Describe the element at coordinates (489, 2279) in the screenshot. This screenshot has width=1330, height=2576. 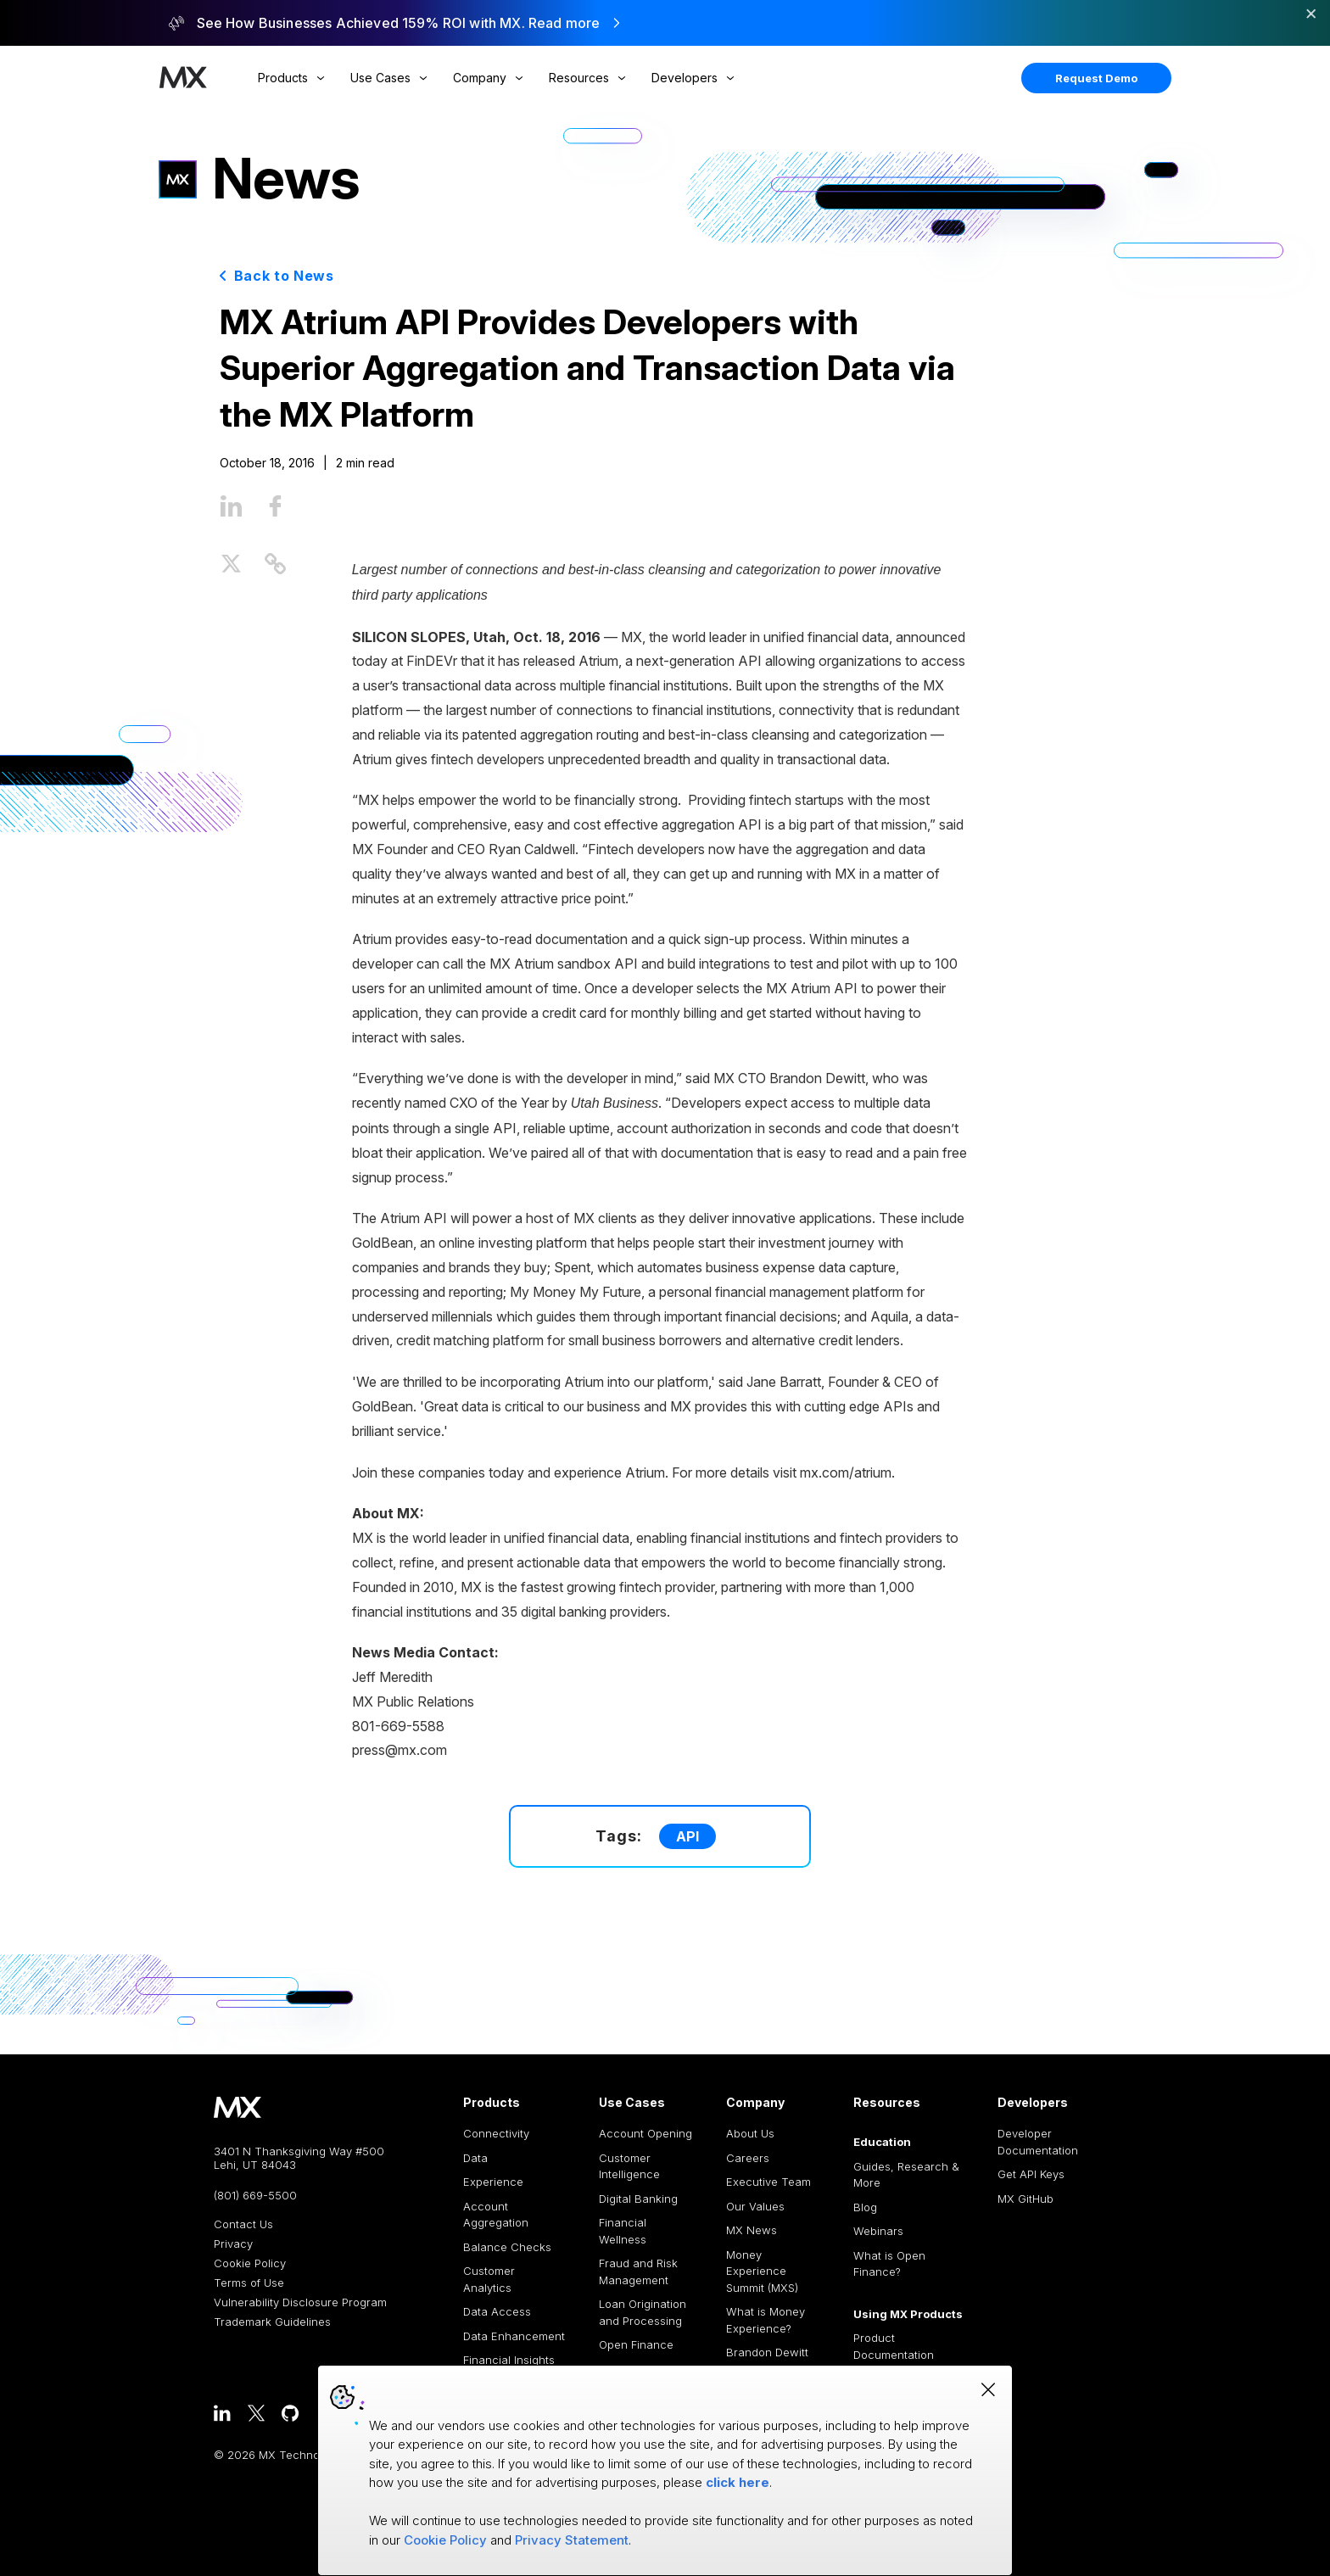
I see `Customer Analytics` at that location.